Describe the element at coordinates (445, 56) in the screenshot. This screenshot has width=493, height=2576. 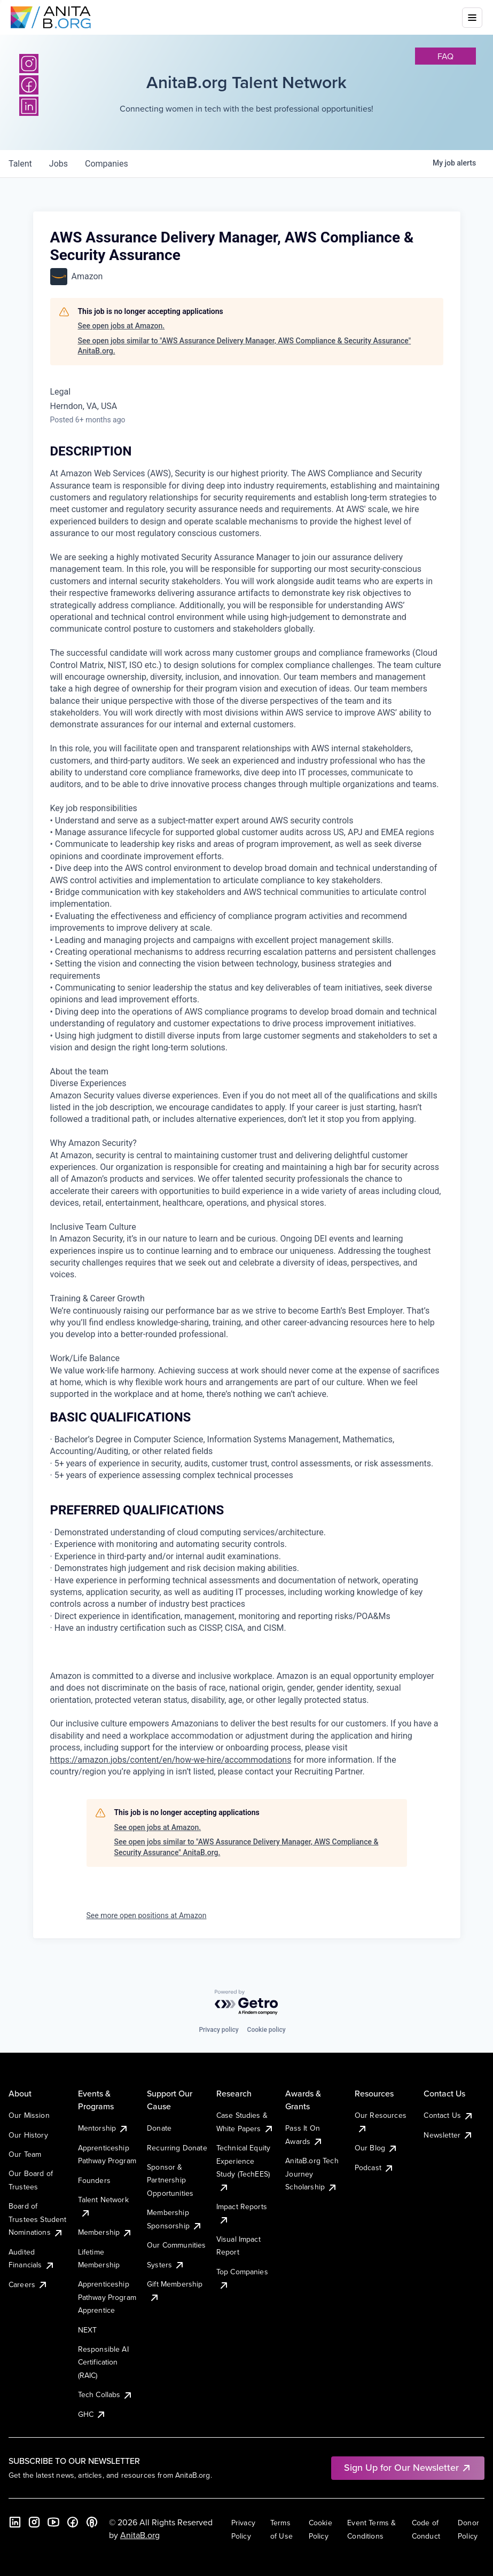
I see `faq` at that location.